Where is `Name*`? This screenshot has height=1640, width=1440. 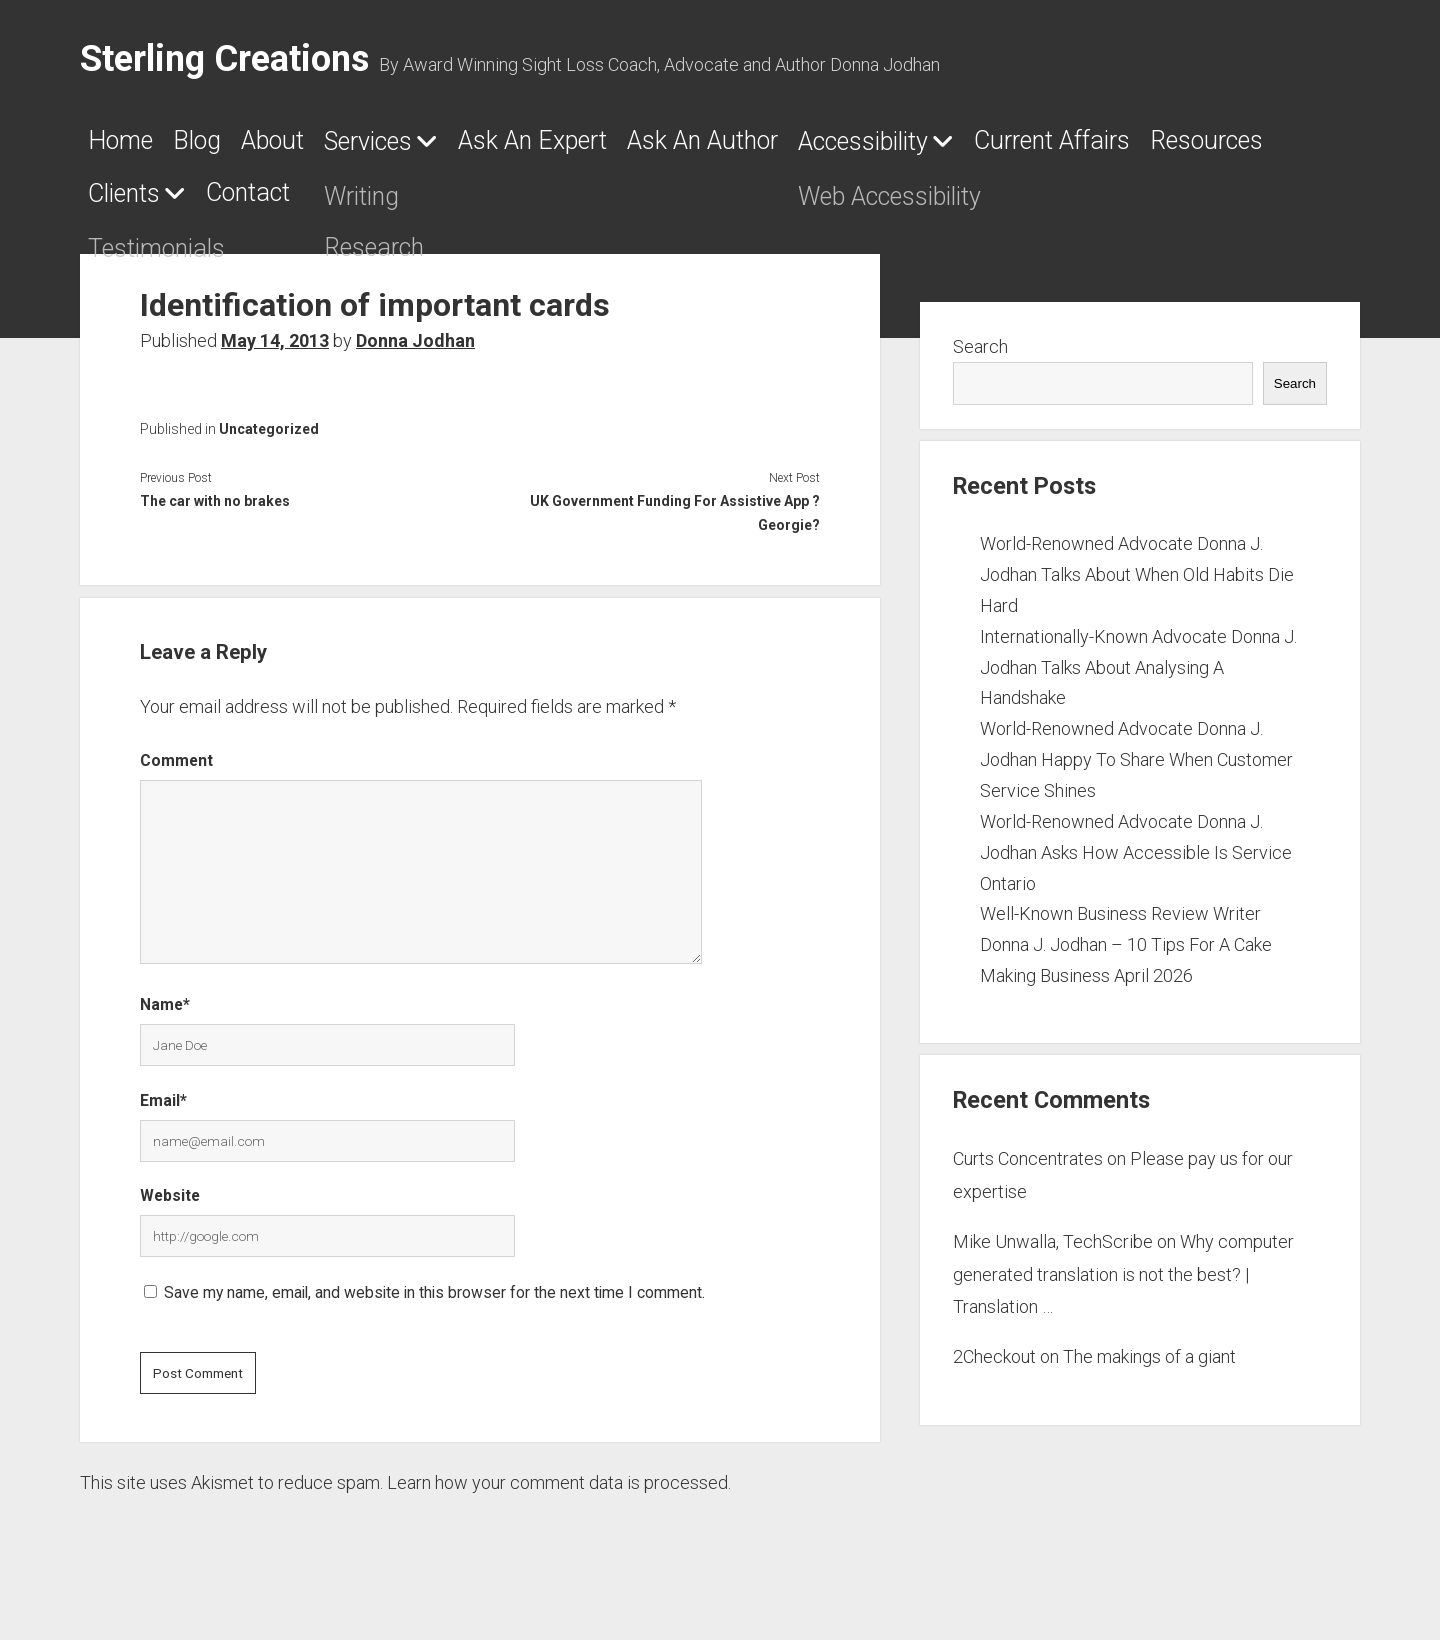 Name* is located at coordinates (165, 1016).